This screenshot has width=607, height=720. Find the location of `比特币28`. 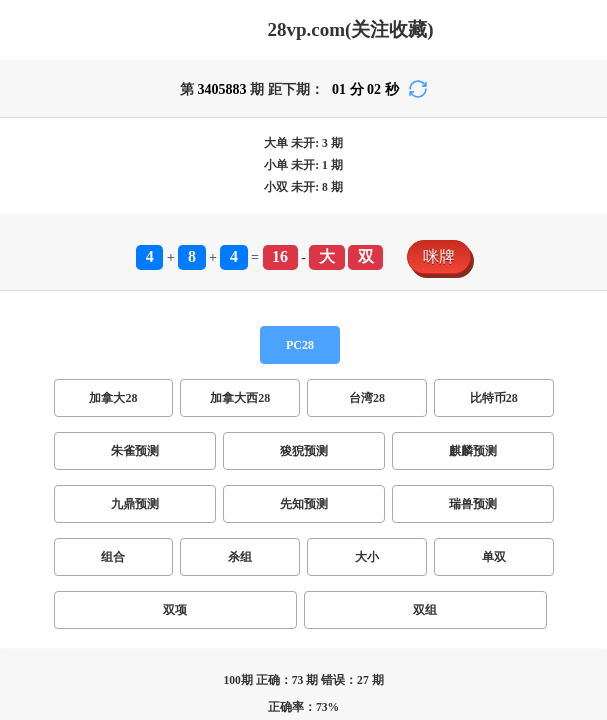

比特币28 is located at coordinates (494, 398).